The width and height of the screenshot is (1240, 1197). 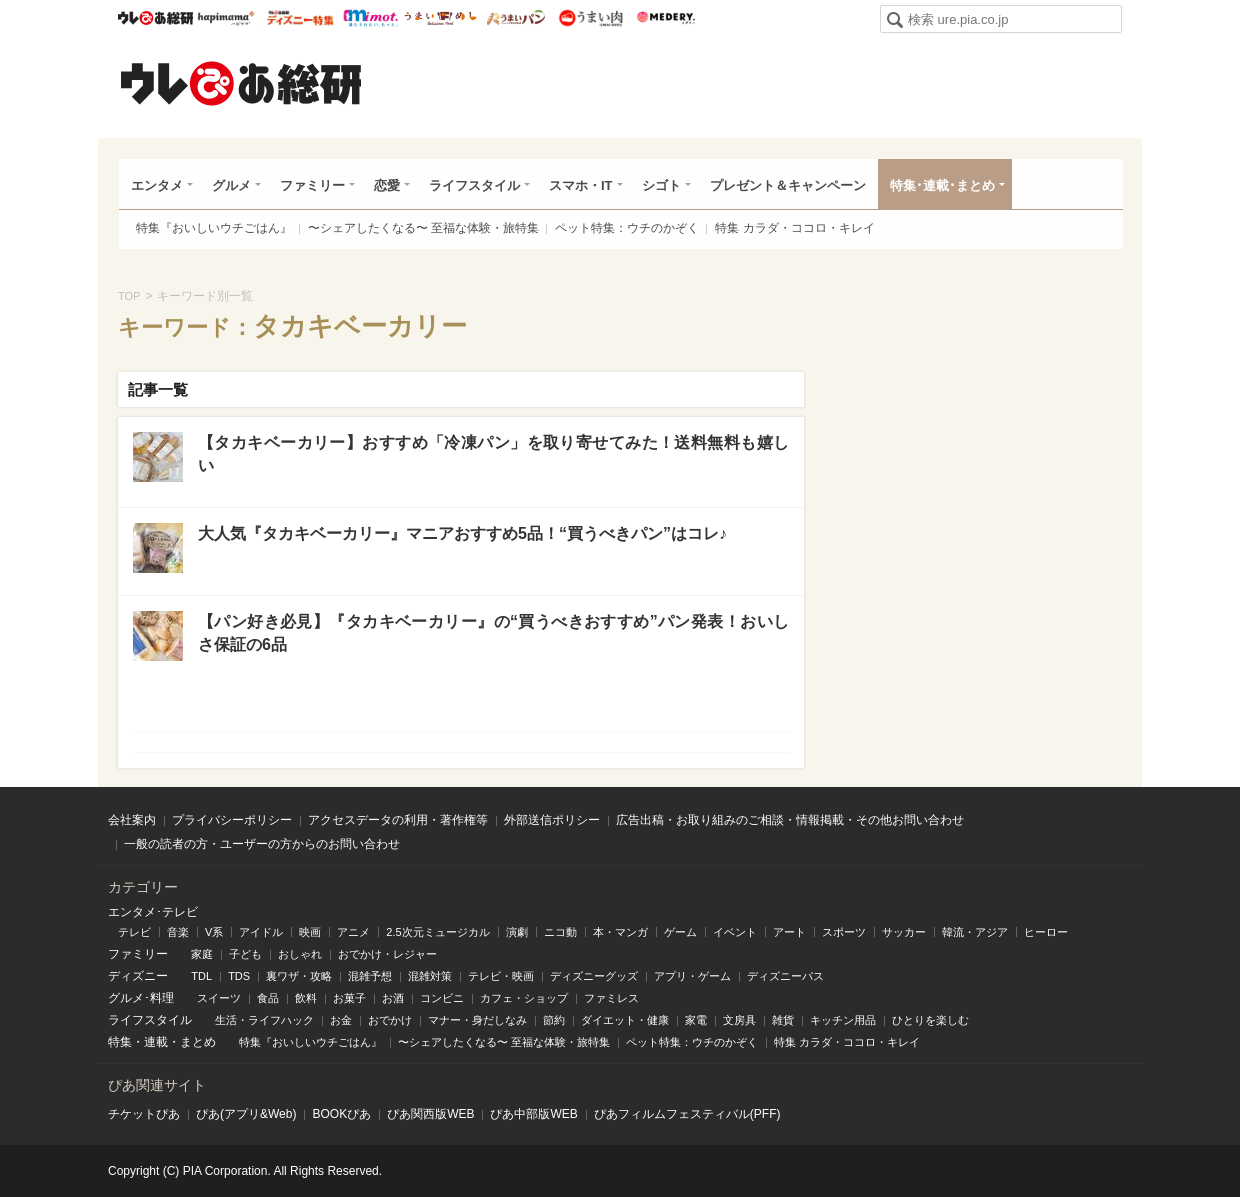 What do you see at coordinates (1046, 932) in the screenshot?
I see `ヒーロー` at bounding box center [1046, 932].